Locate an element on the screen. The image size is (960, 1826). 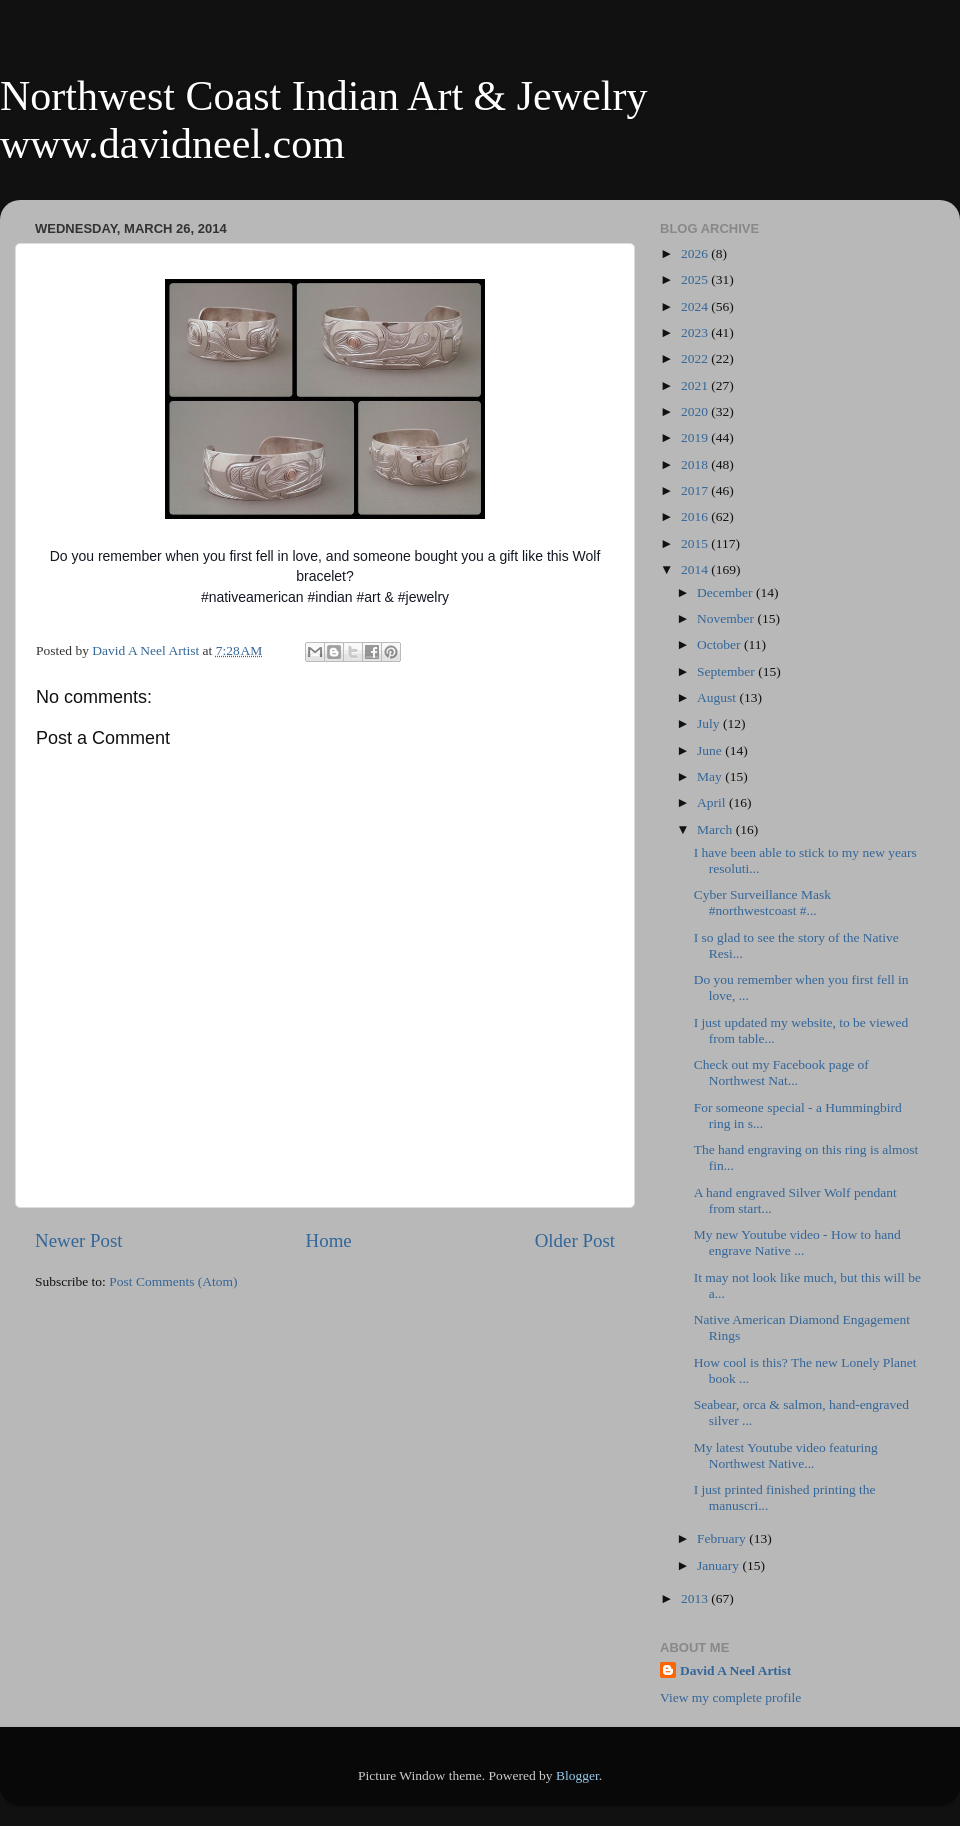
2022 is located at coordinates (696, 358).